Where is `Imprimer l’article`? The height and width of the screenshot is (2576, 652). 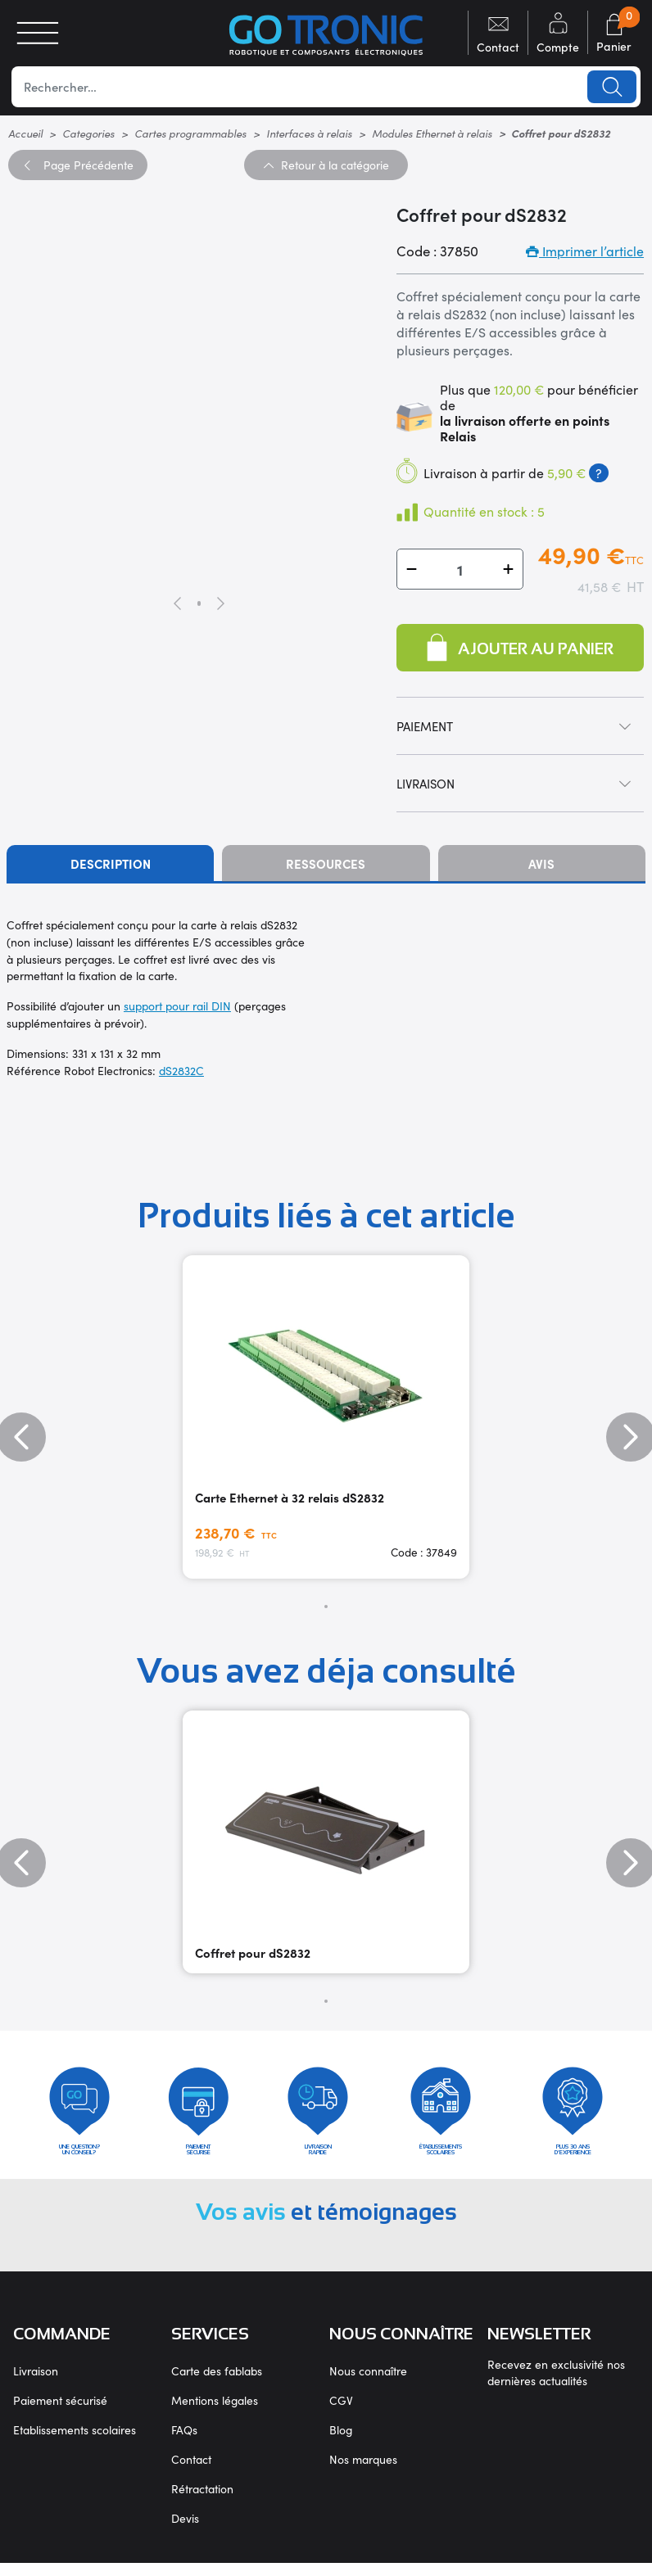
Imprimer l’article is located at coordinates (585, 251).